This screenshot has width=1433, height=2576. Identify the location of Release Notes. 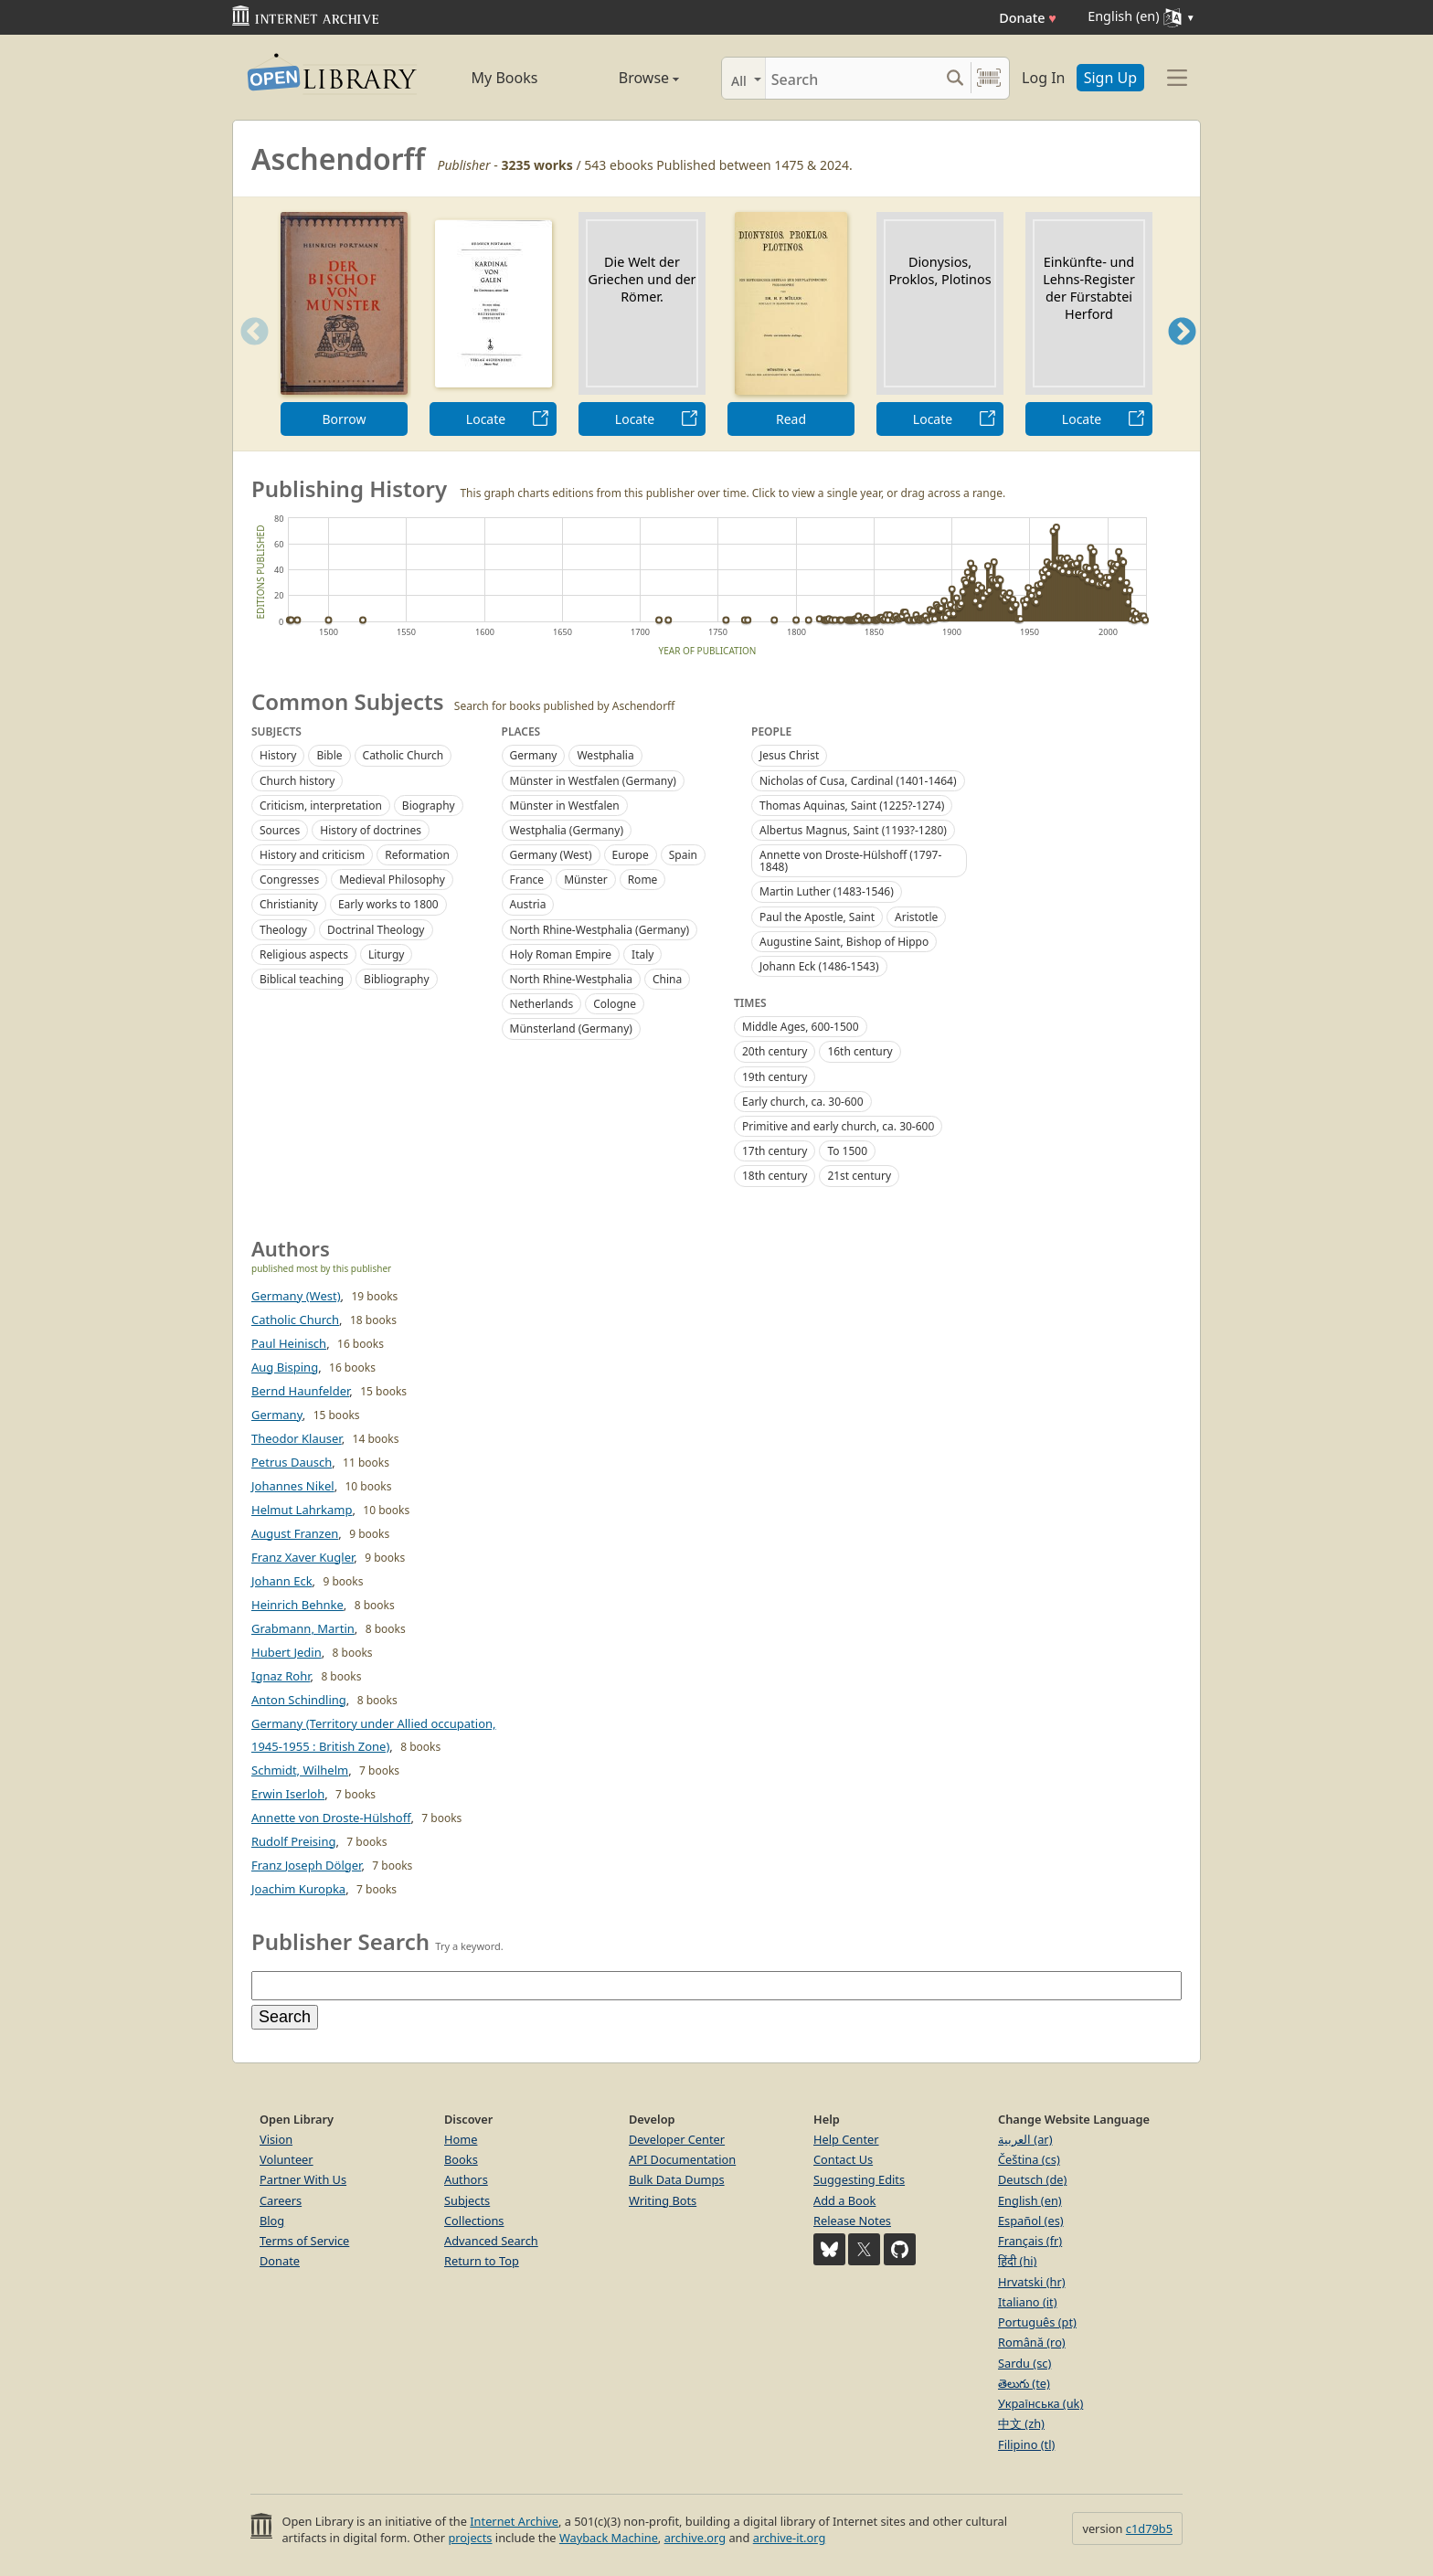
(852, 2220).